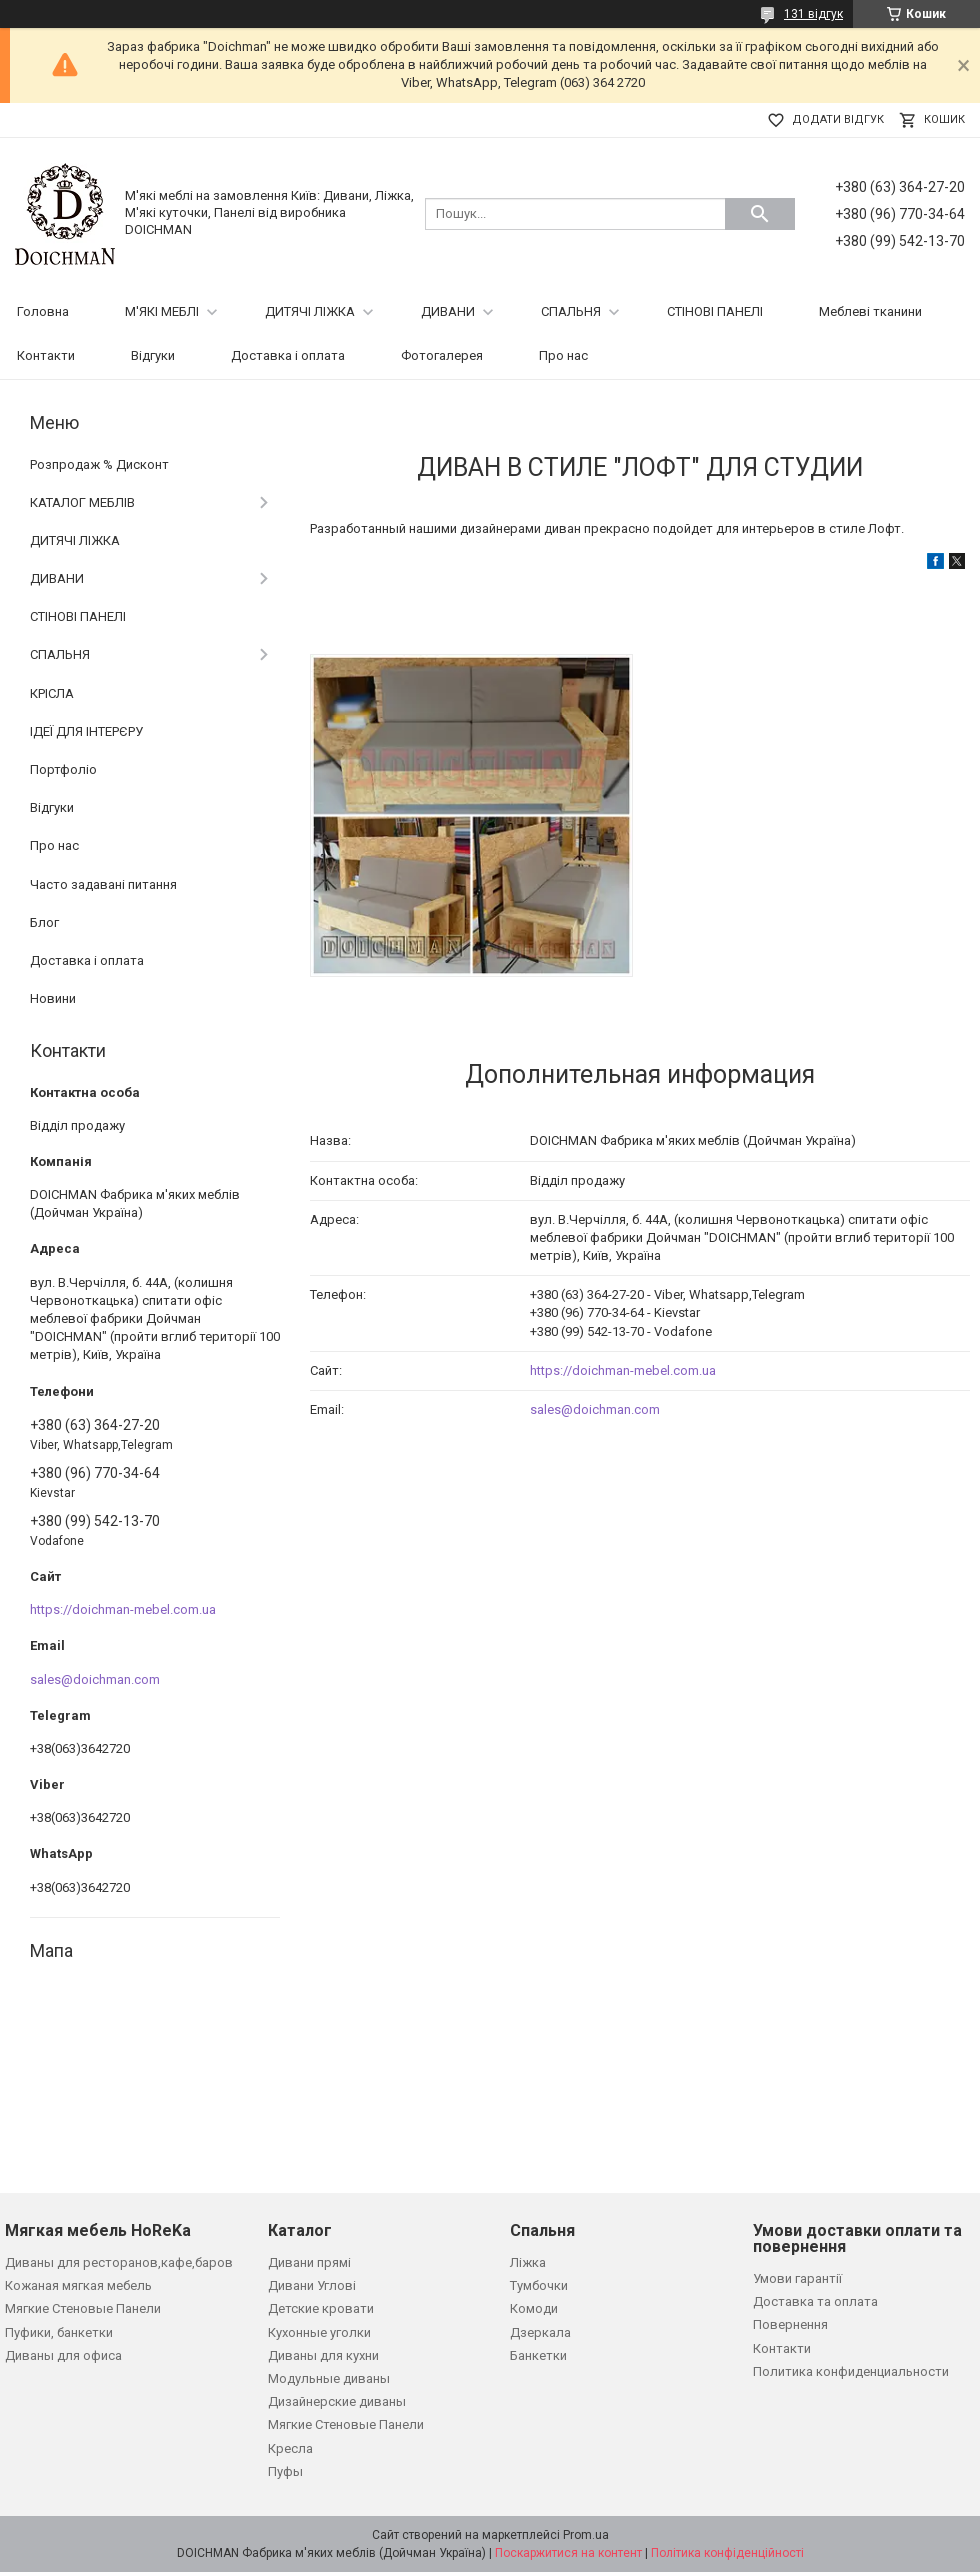 The image size is (980, 2572). Describe the element at coordinates (43, 311) in the screenshot. I see `Головна` at that location.